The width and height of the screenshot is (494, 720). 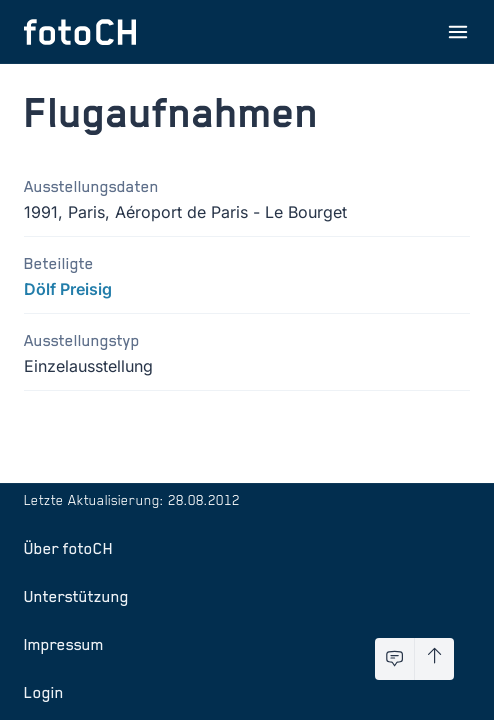 What do you see at coordinates (76, 596) in the screenshot?
I see `Unterstützung` at bounding box center [76, 596].